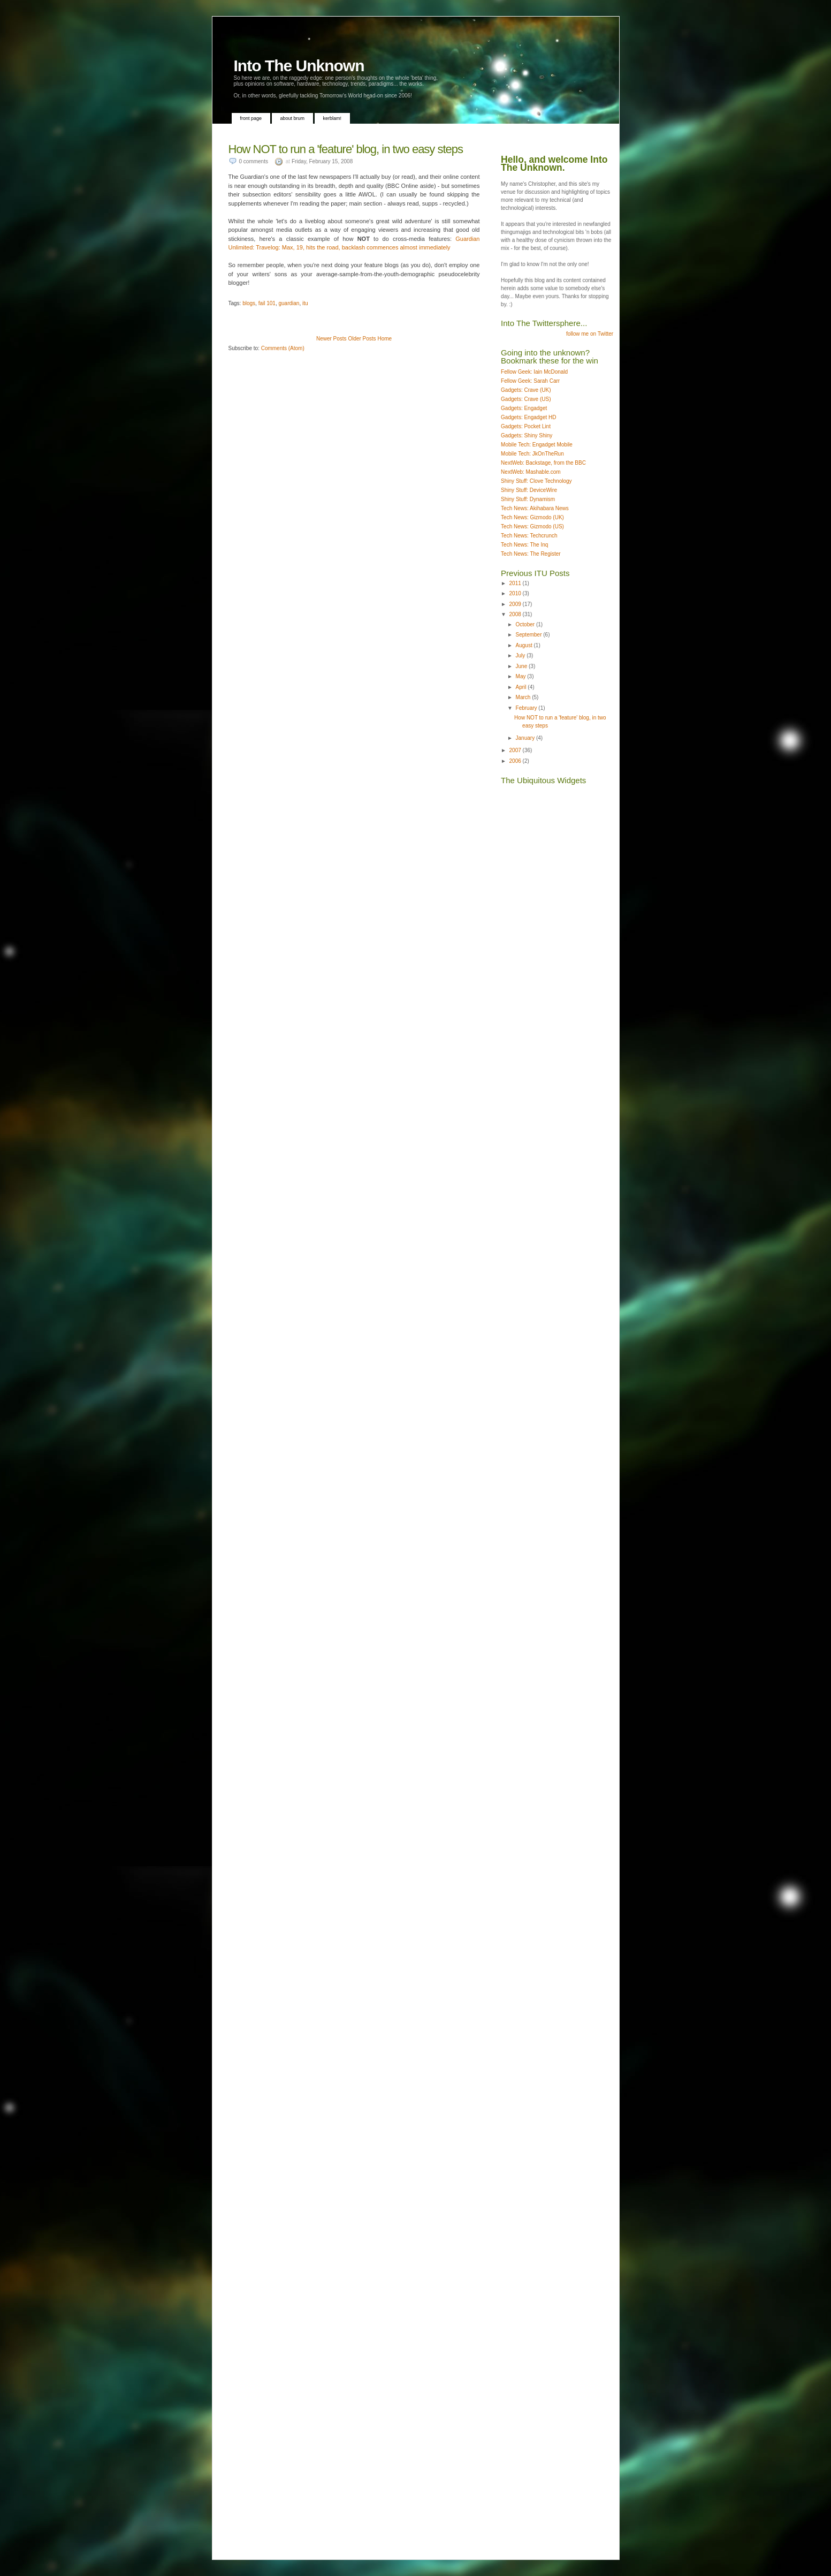 The image size is (831, 2576). I want to click on 2006, so click(516, 761).